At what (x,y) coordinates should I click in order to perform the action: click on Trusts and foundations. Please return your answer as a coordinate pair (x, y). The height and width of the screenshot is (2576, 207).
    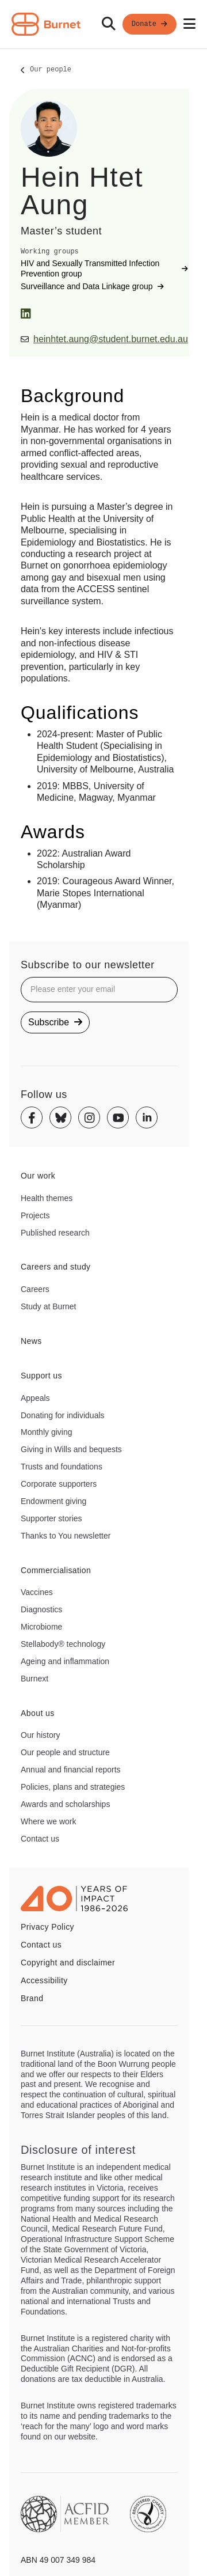
    Looking at the image, I should click on (61, 1466).